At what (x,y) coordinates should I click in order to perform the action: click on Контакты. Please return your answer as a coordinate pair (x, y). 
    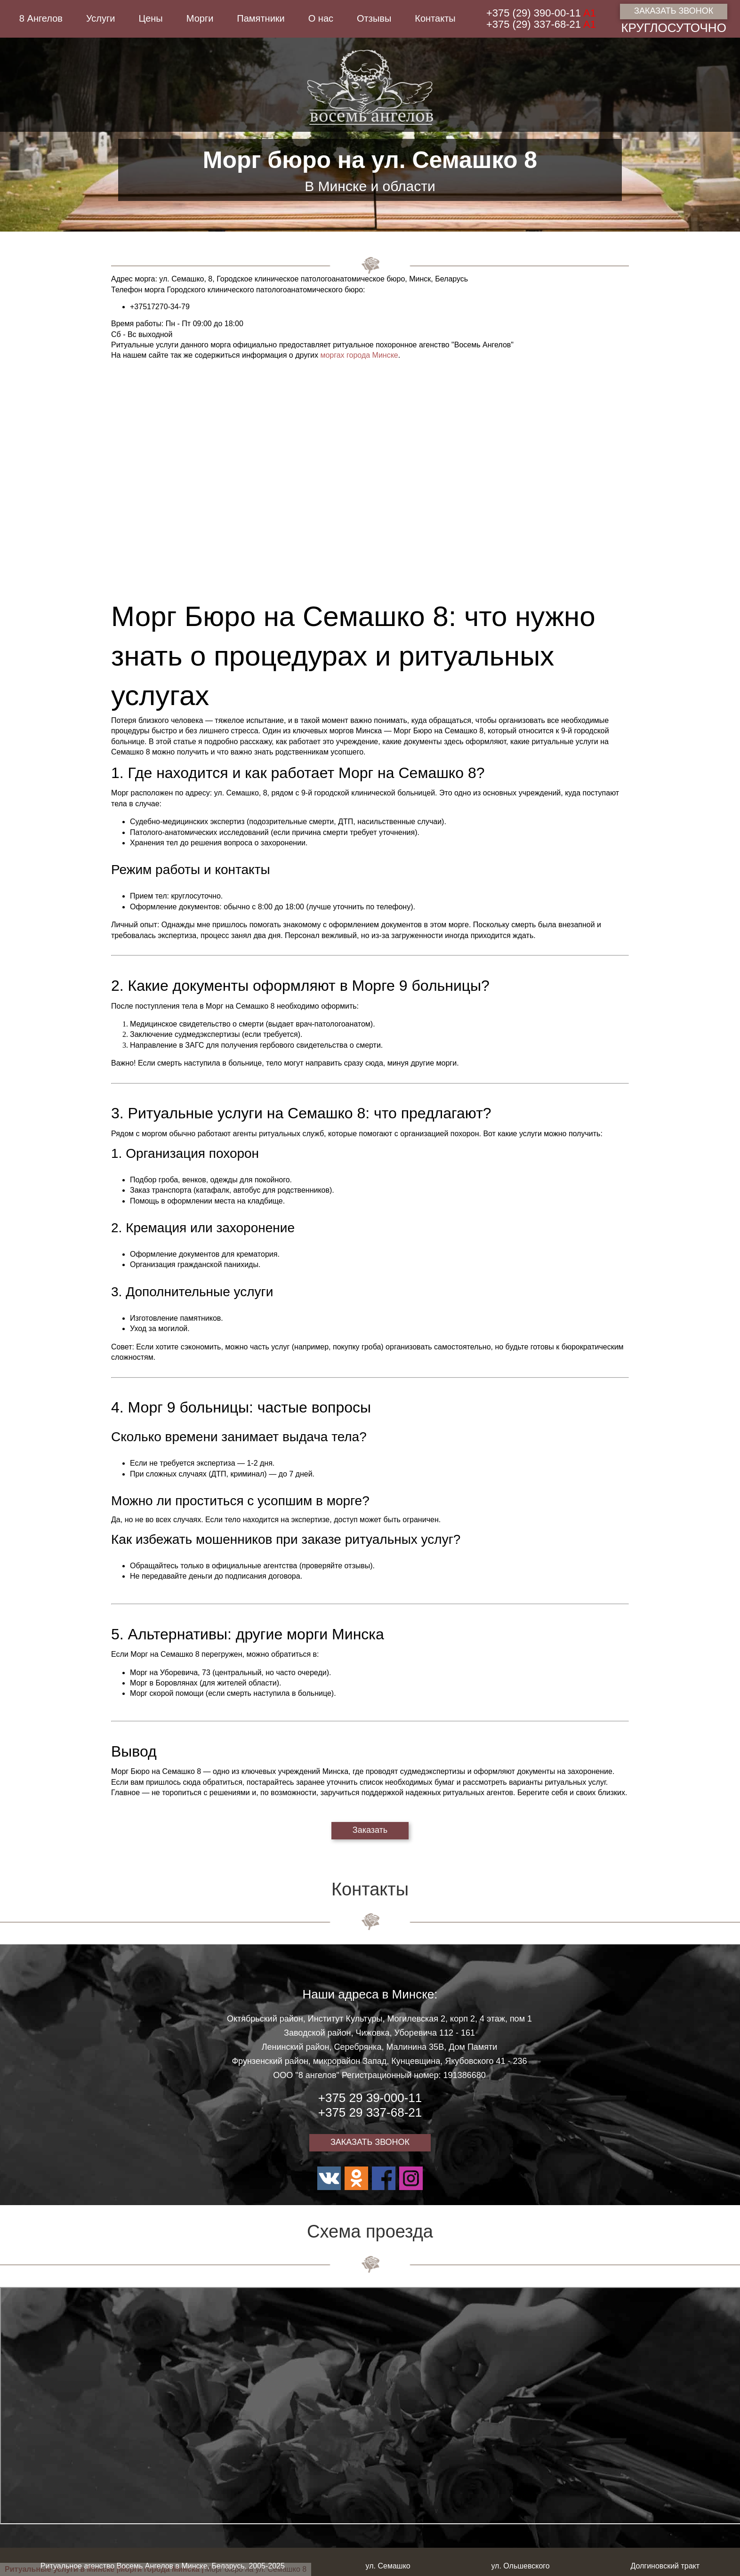
    Looking at the image, I should click on (435, 18).